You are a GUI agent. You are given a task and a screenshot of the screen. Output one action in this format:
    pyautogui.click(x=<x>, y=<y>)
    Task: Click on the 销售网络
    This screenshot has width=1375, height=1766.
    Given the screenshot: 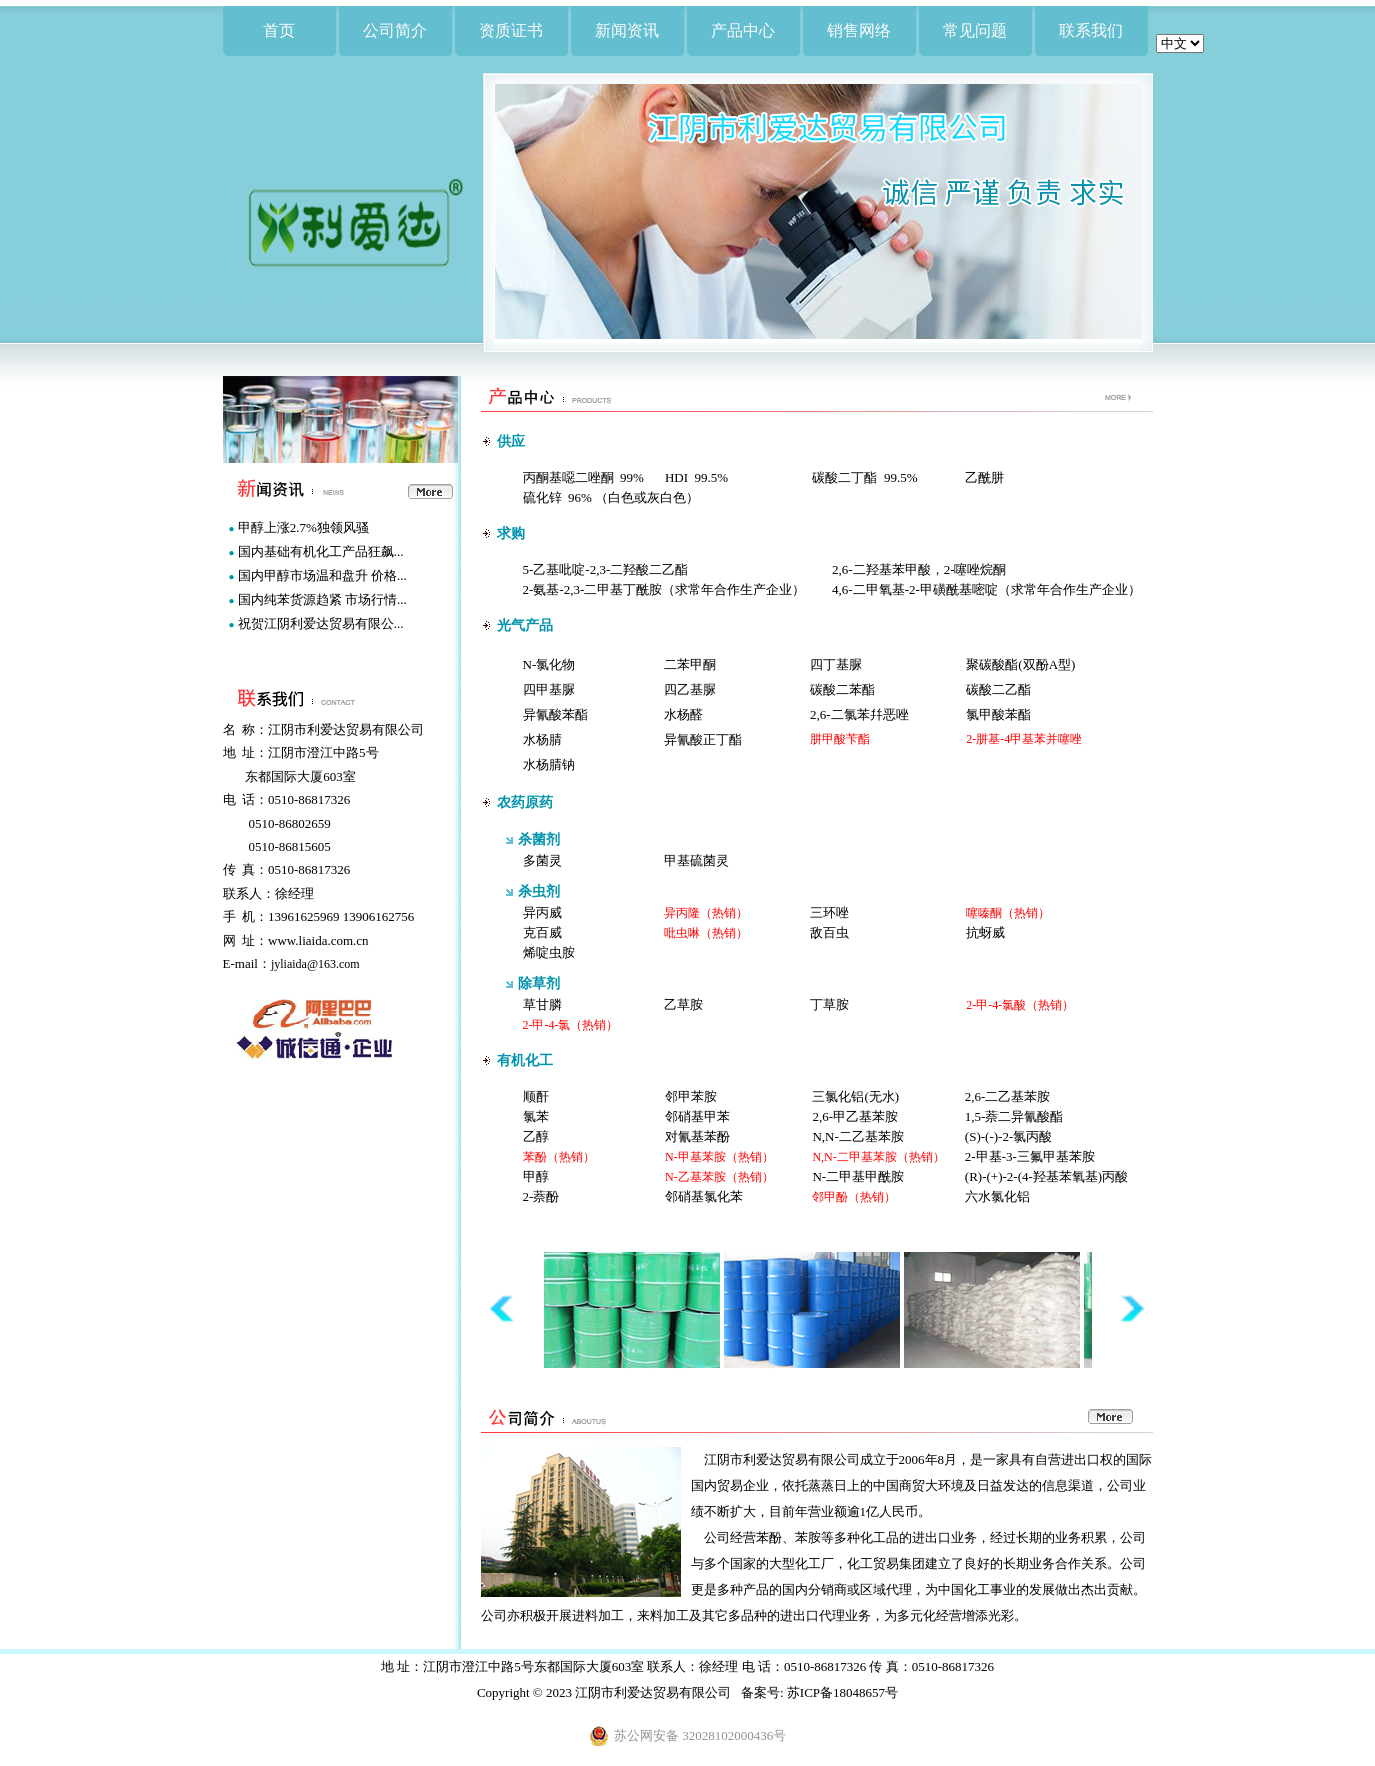 What is the action you would take?
    pyautogui.click(x=859, y=30)
    